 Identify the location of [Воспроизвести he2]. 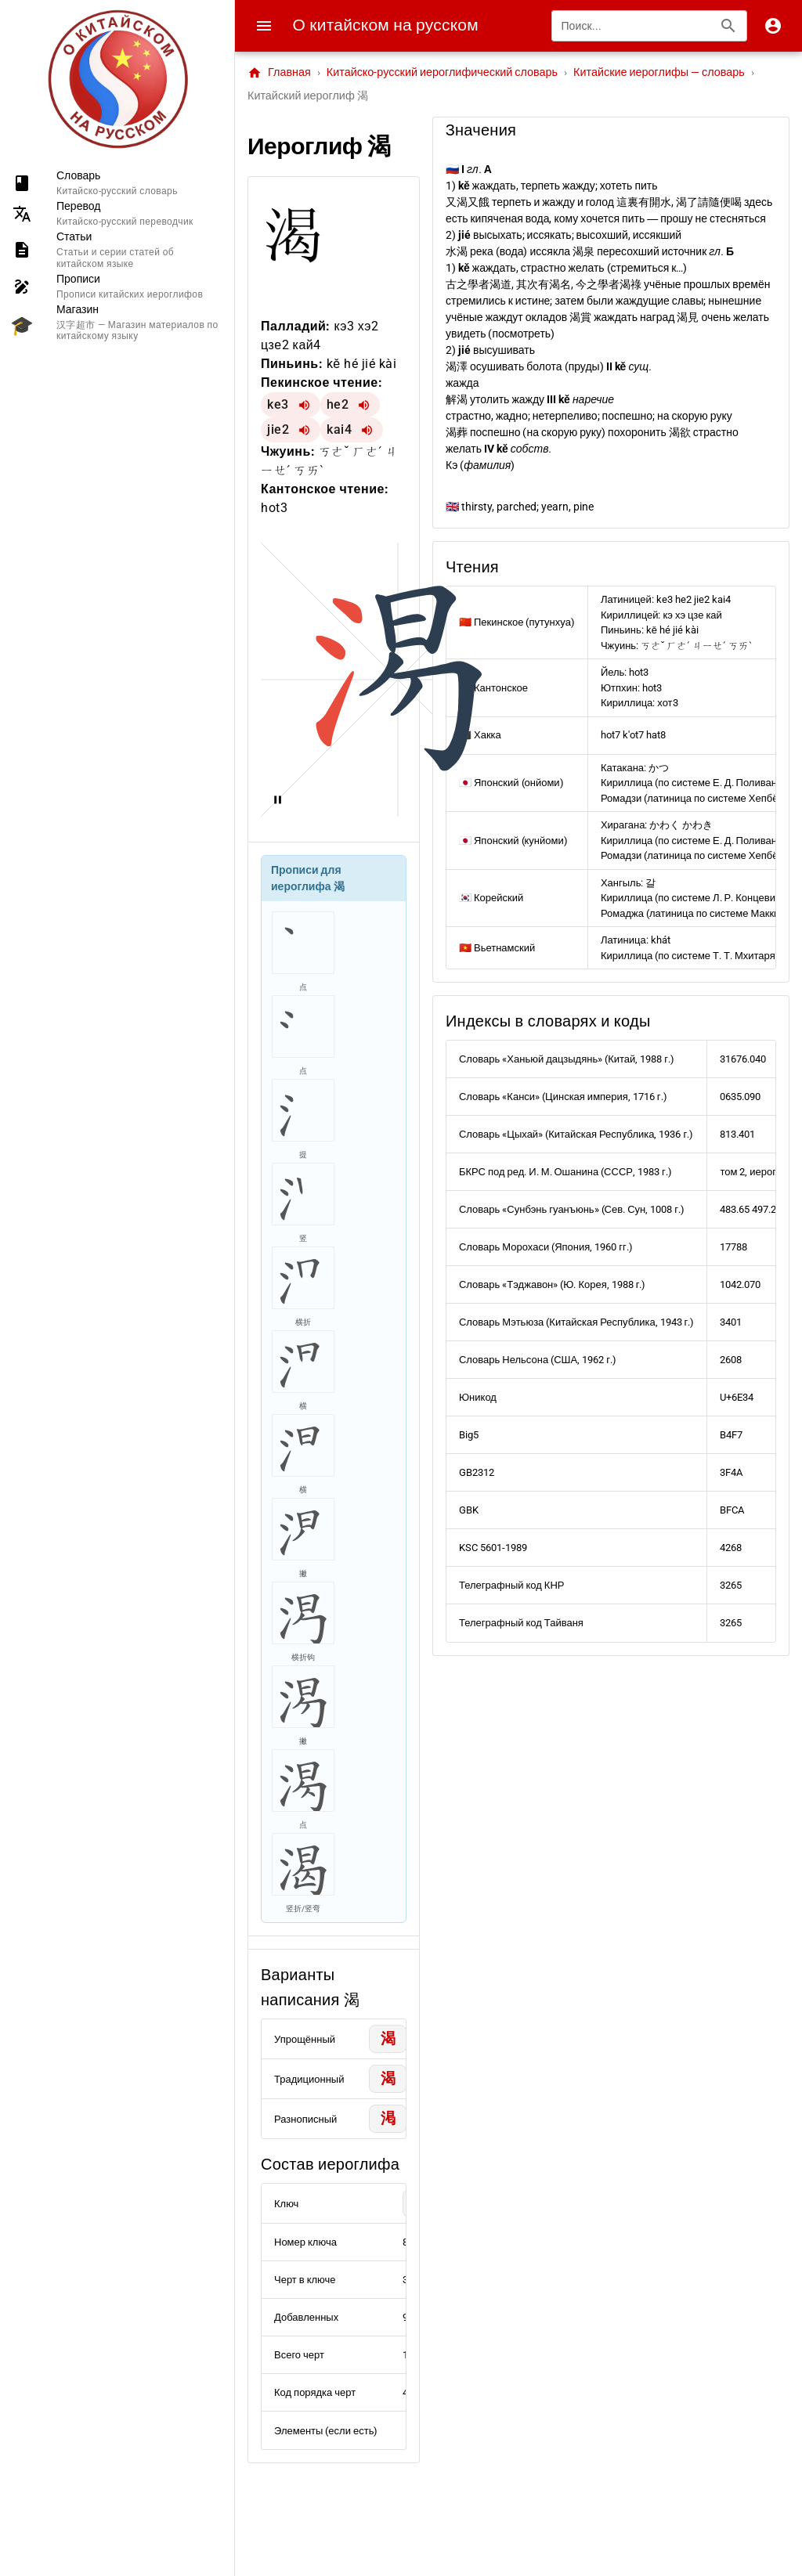
(364, 404).